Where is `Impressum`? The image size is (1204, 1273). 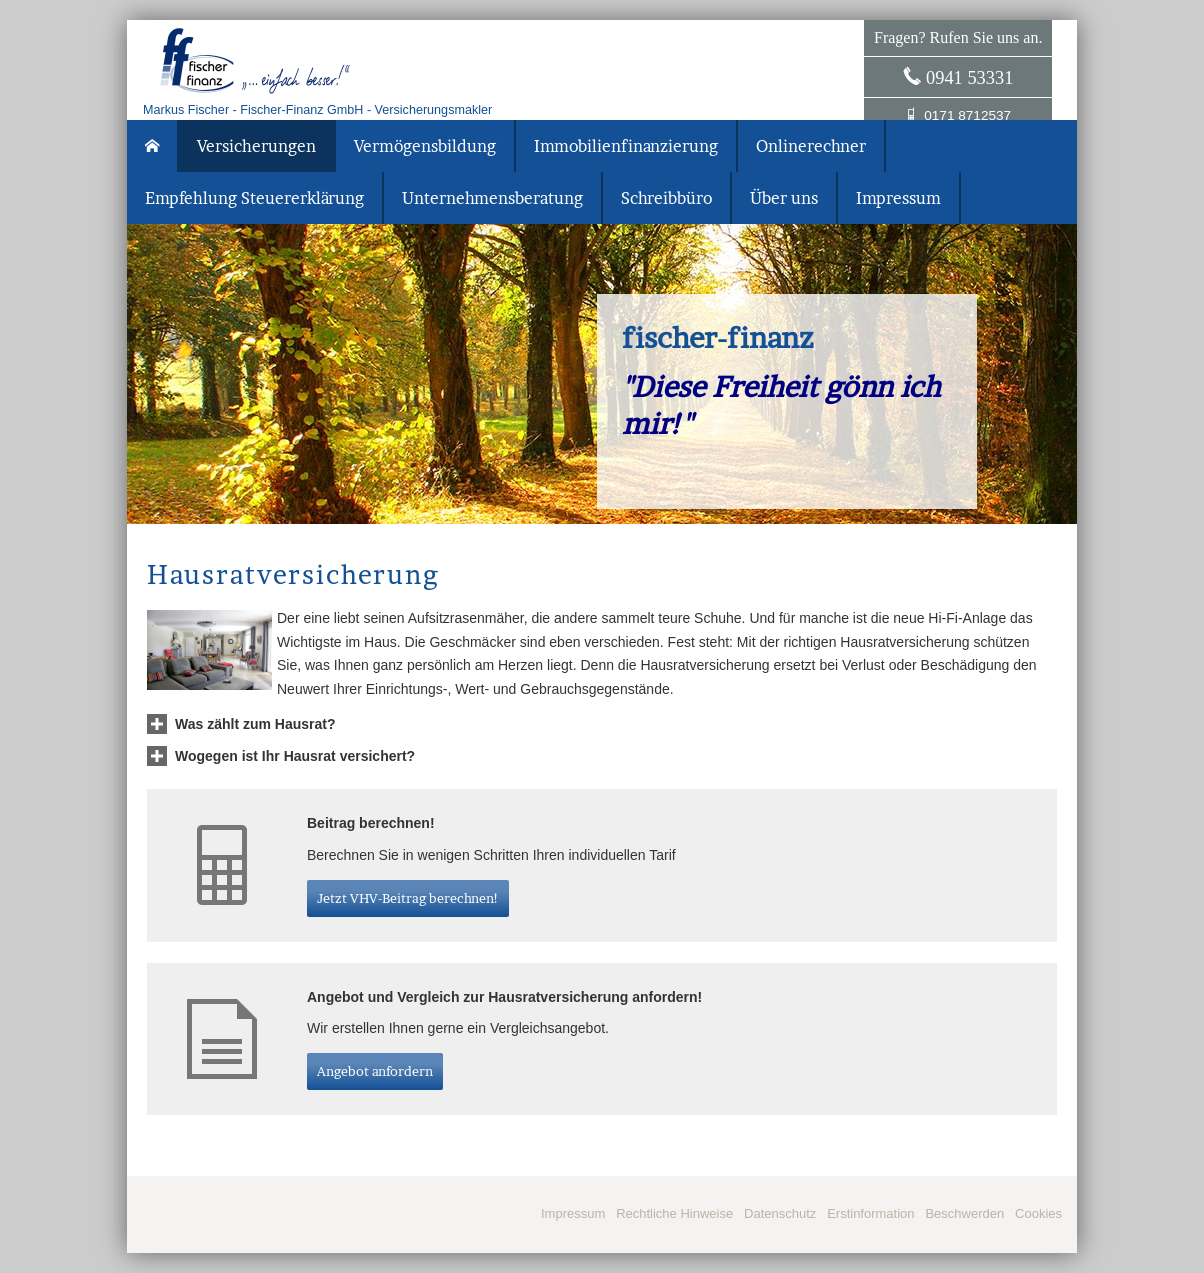 Impressum is located at coordinates (573, 1213).